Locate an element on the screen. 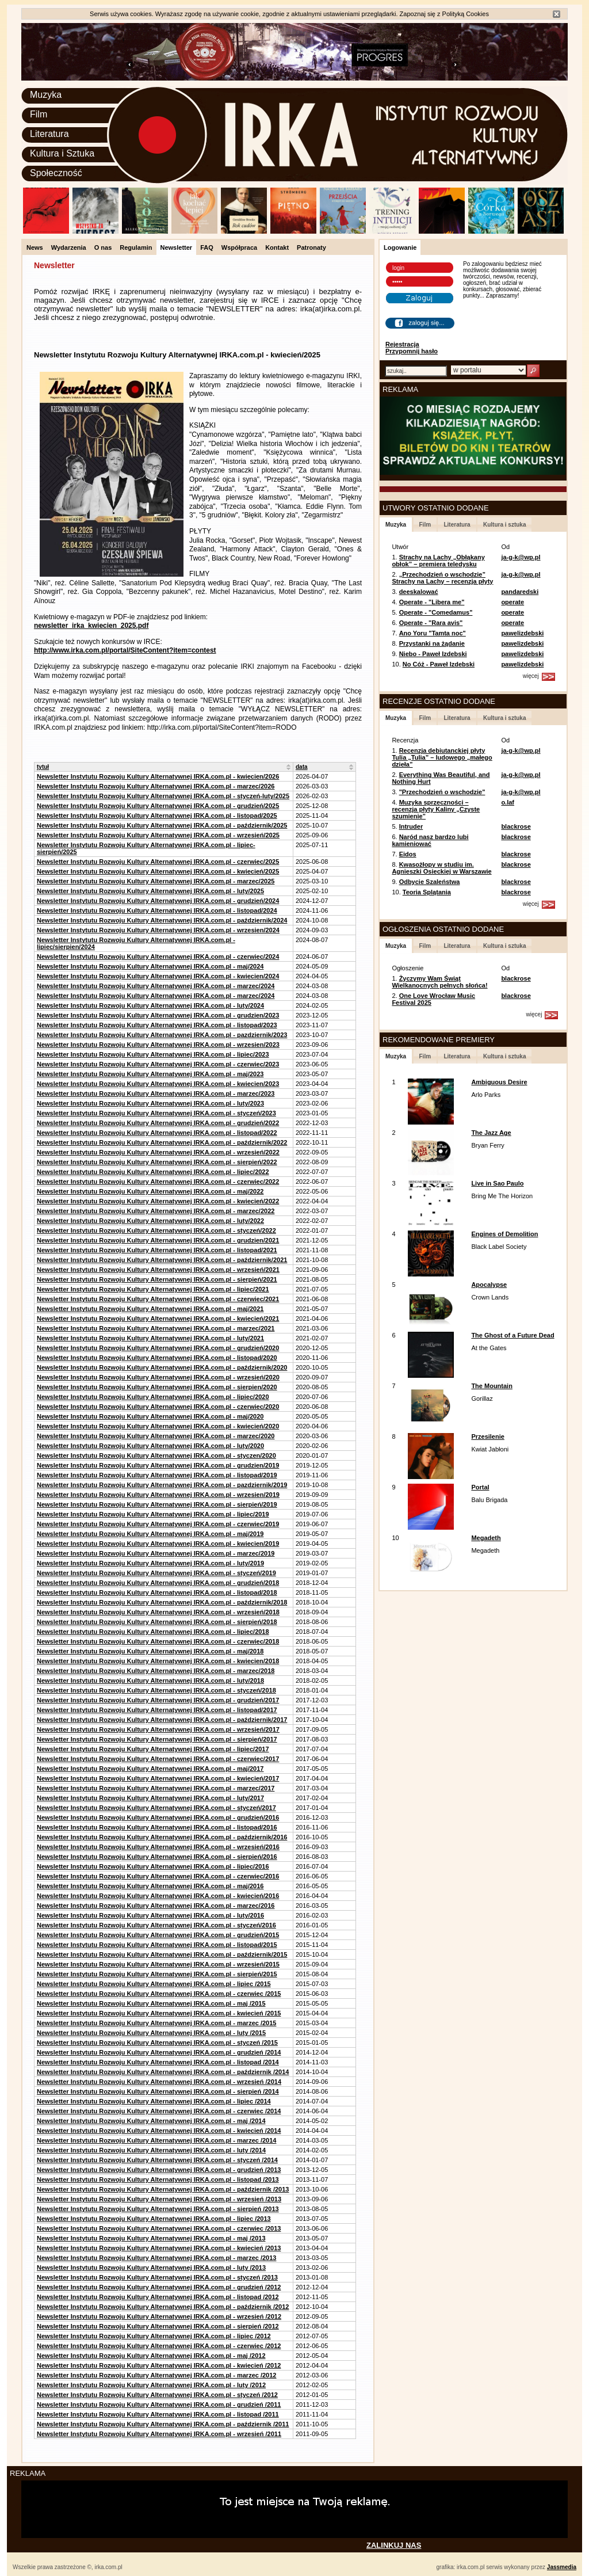 This screenshot has height=2576, width=589. Newsletter Instytutu Rozwoju Kultury Alternatywnej IRKA.com.pl - październik /2012 is located at coordinates (163, 2306).